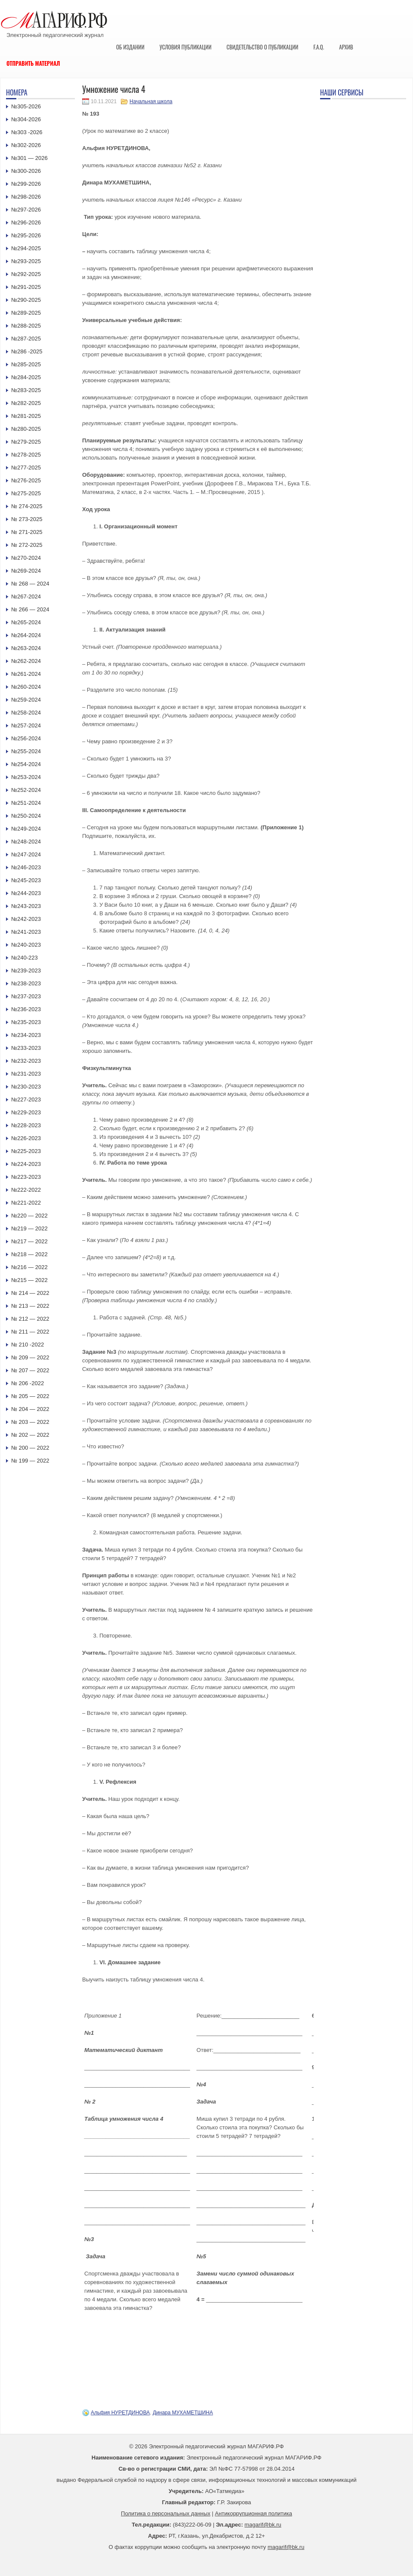 Image resolution: width=413 pixels, height=2576 pixels. Describe the element at coordinates (262, 2524) in the screenshot. I see `magarif@bk.ru` at that location.